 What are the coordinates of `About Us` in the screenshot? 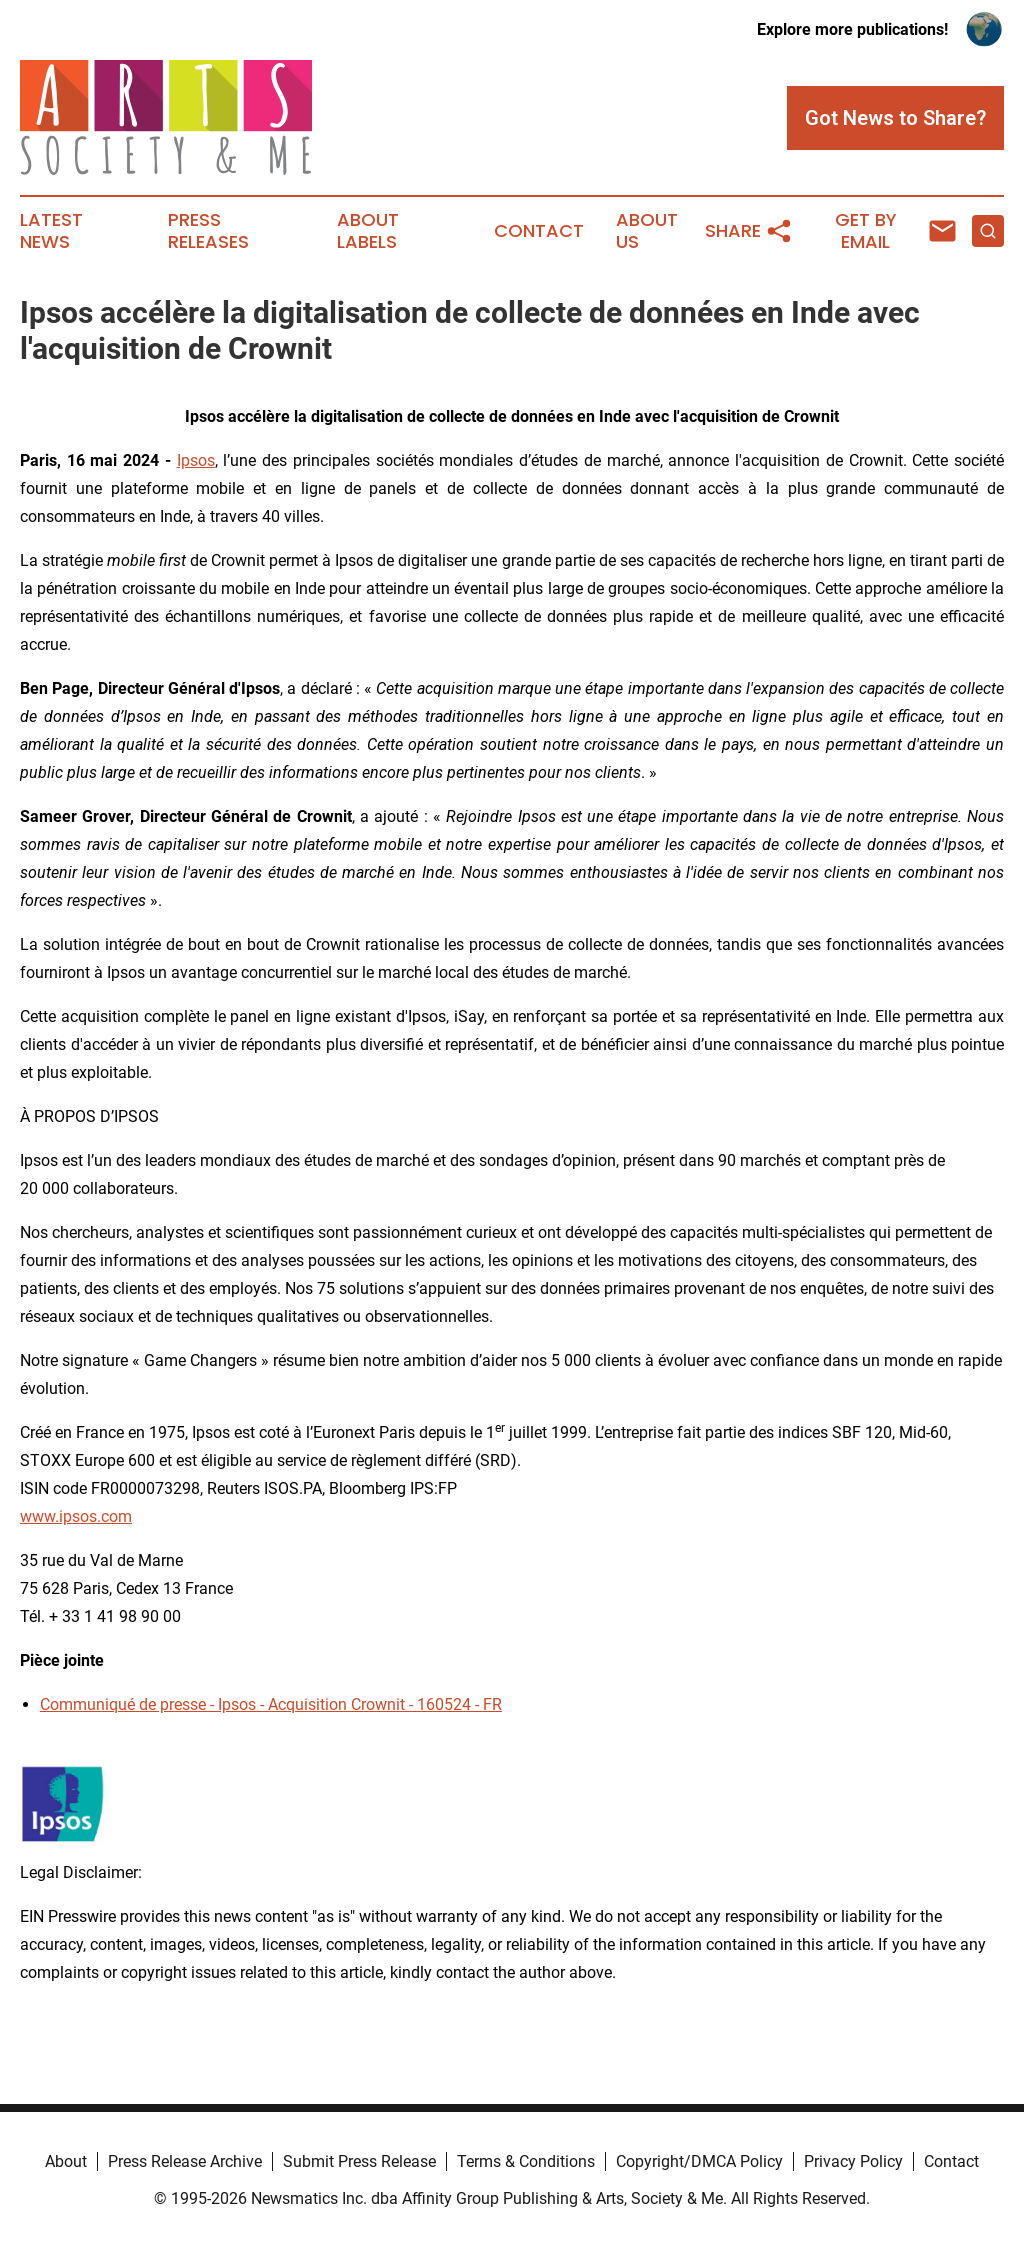 It's located at (647, 231).